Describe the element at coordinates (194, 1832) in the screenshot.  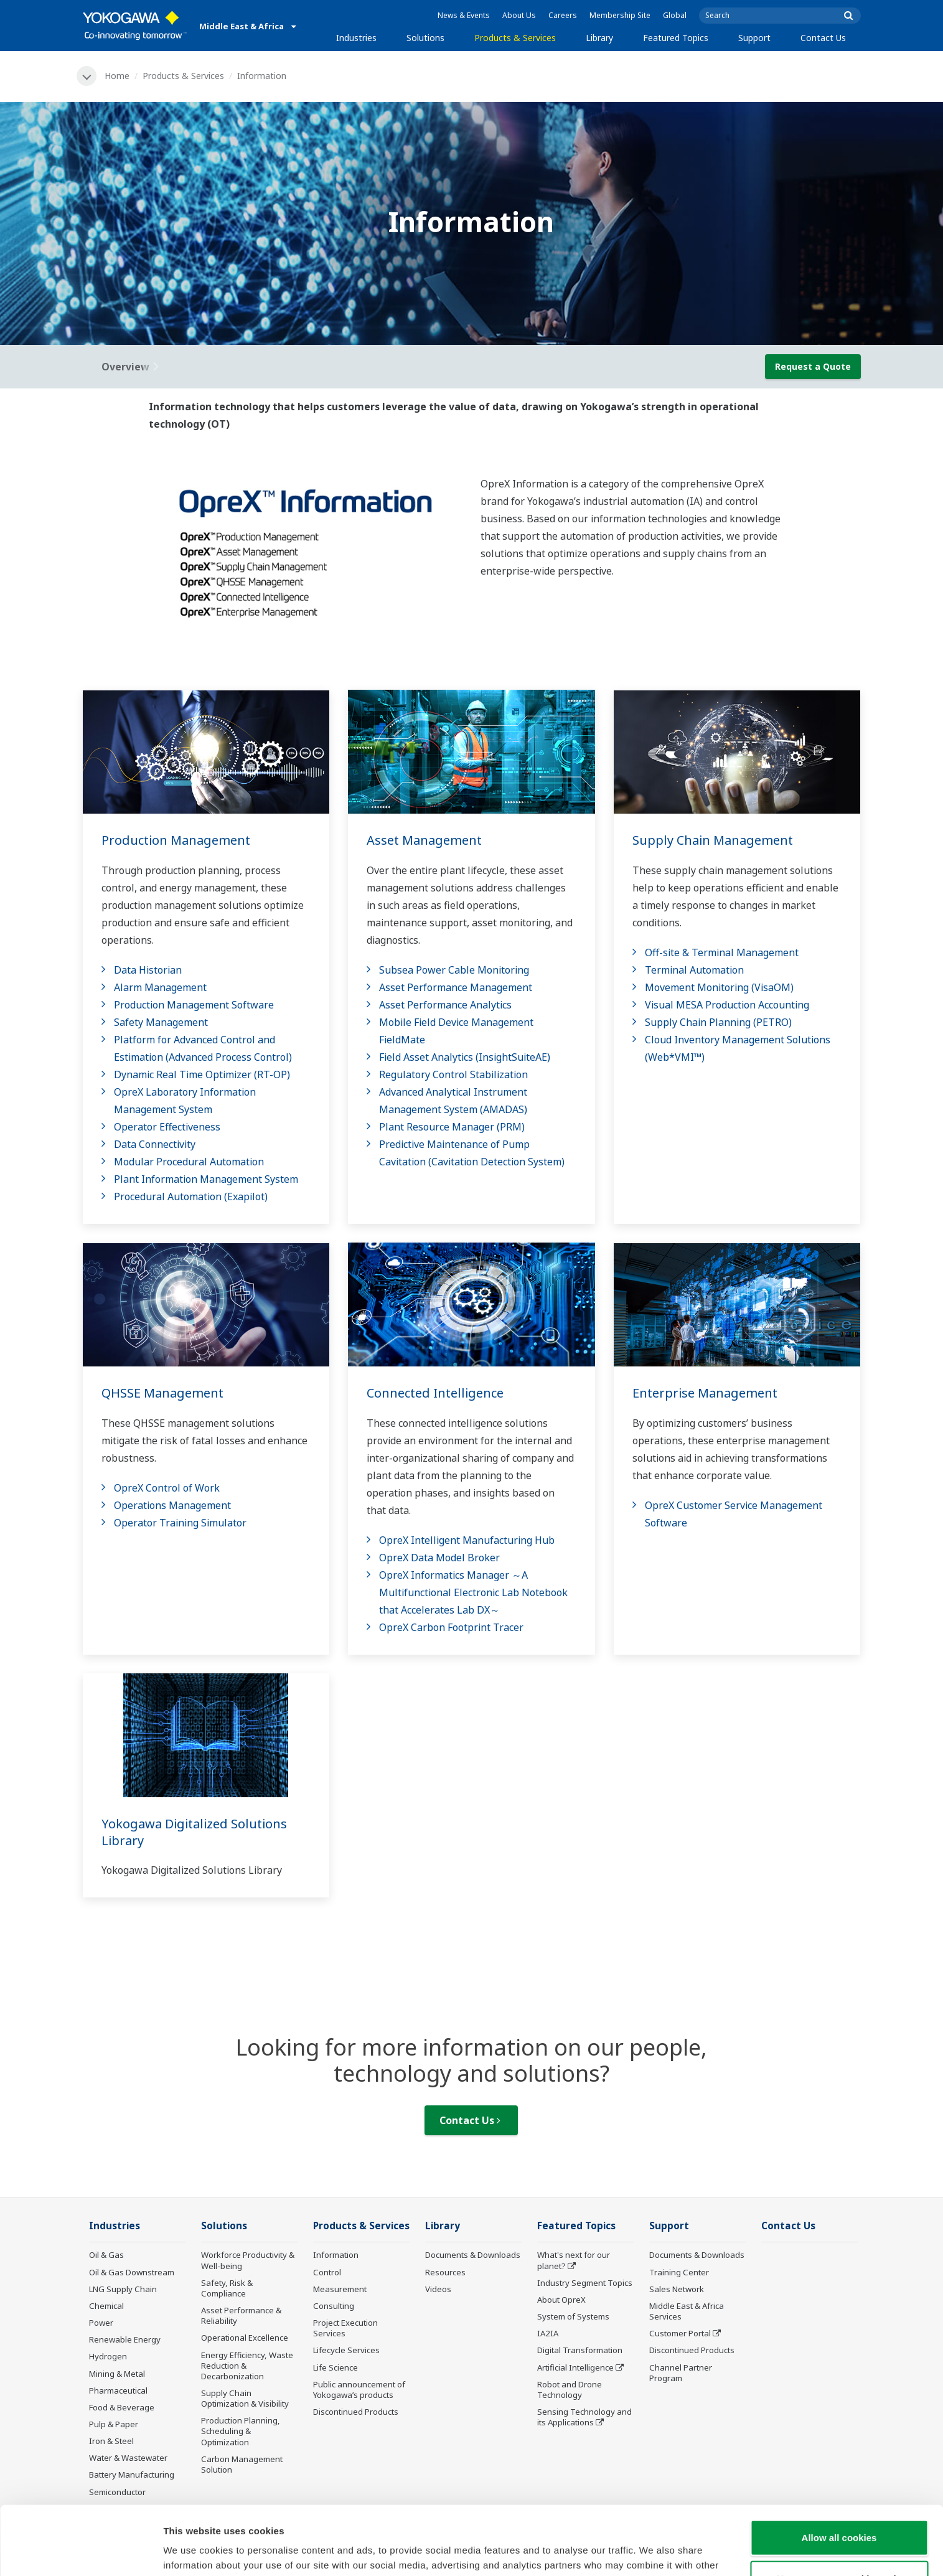
I see `Yokogawa Digitalized Solutions Library` at that location.